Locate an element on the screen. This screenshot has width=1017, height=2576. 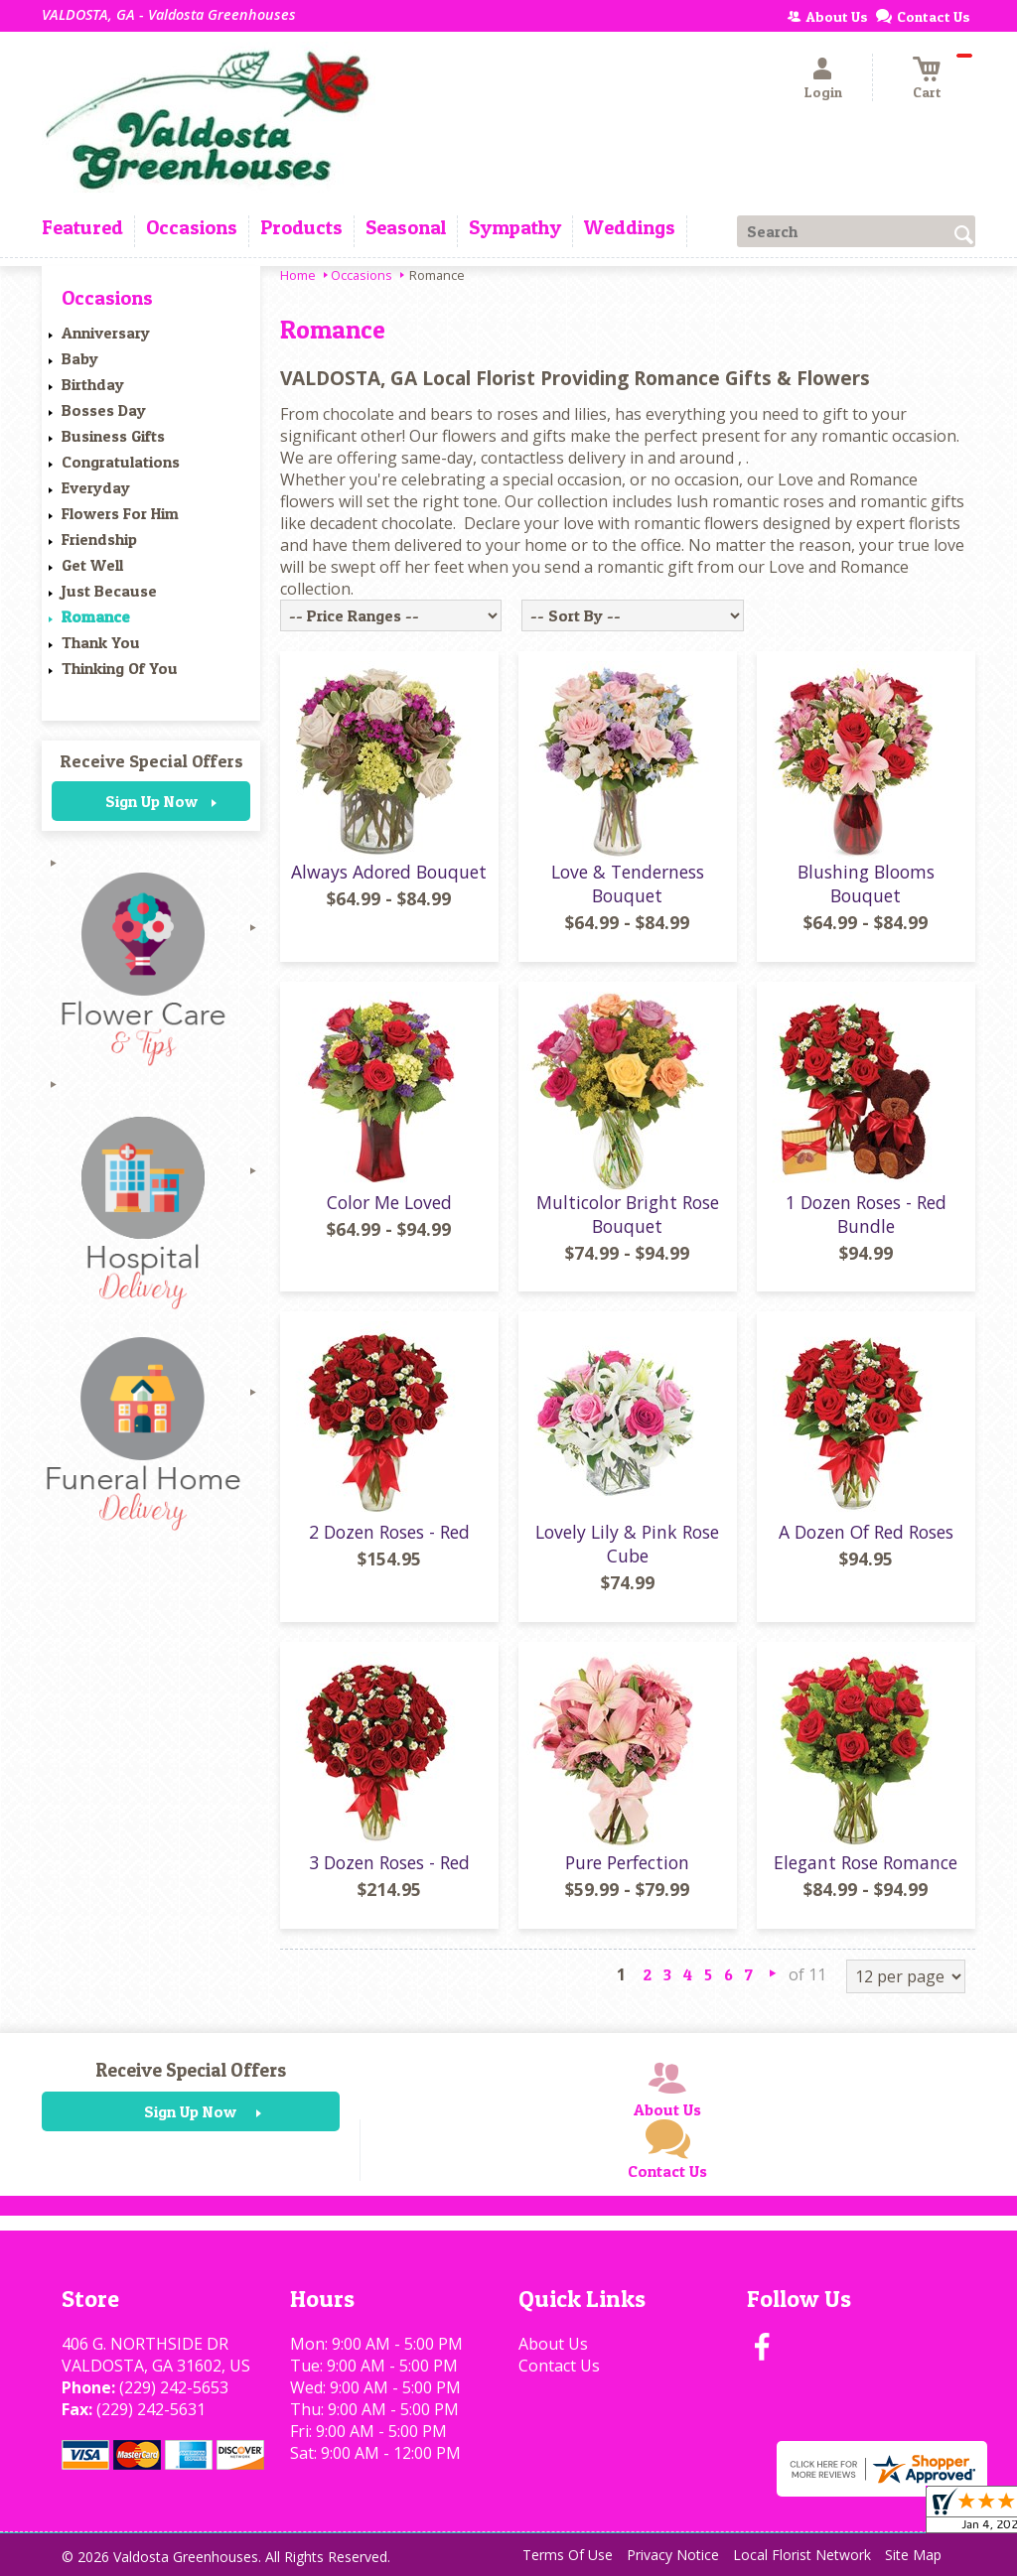
Flowers For Him is located at coordinates (120, 513).